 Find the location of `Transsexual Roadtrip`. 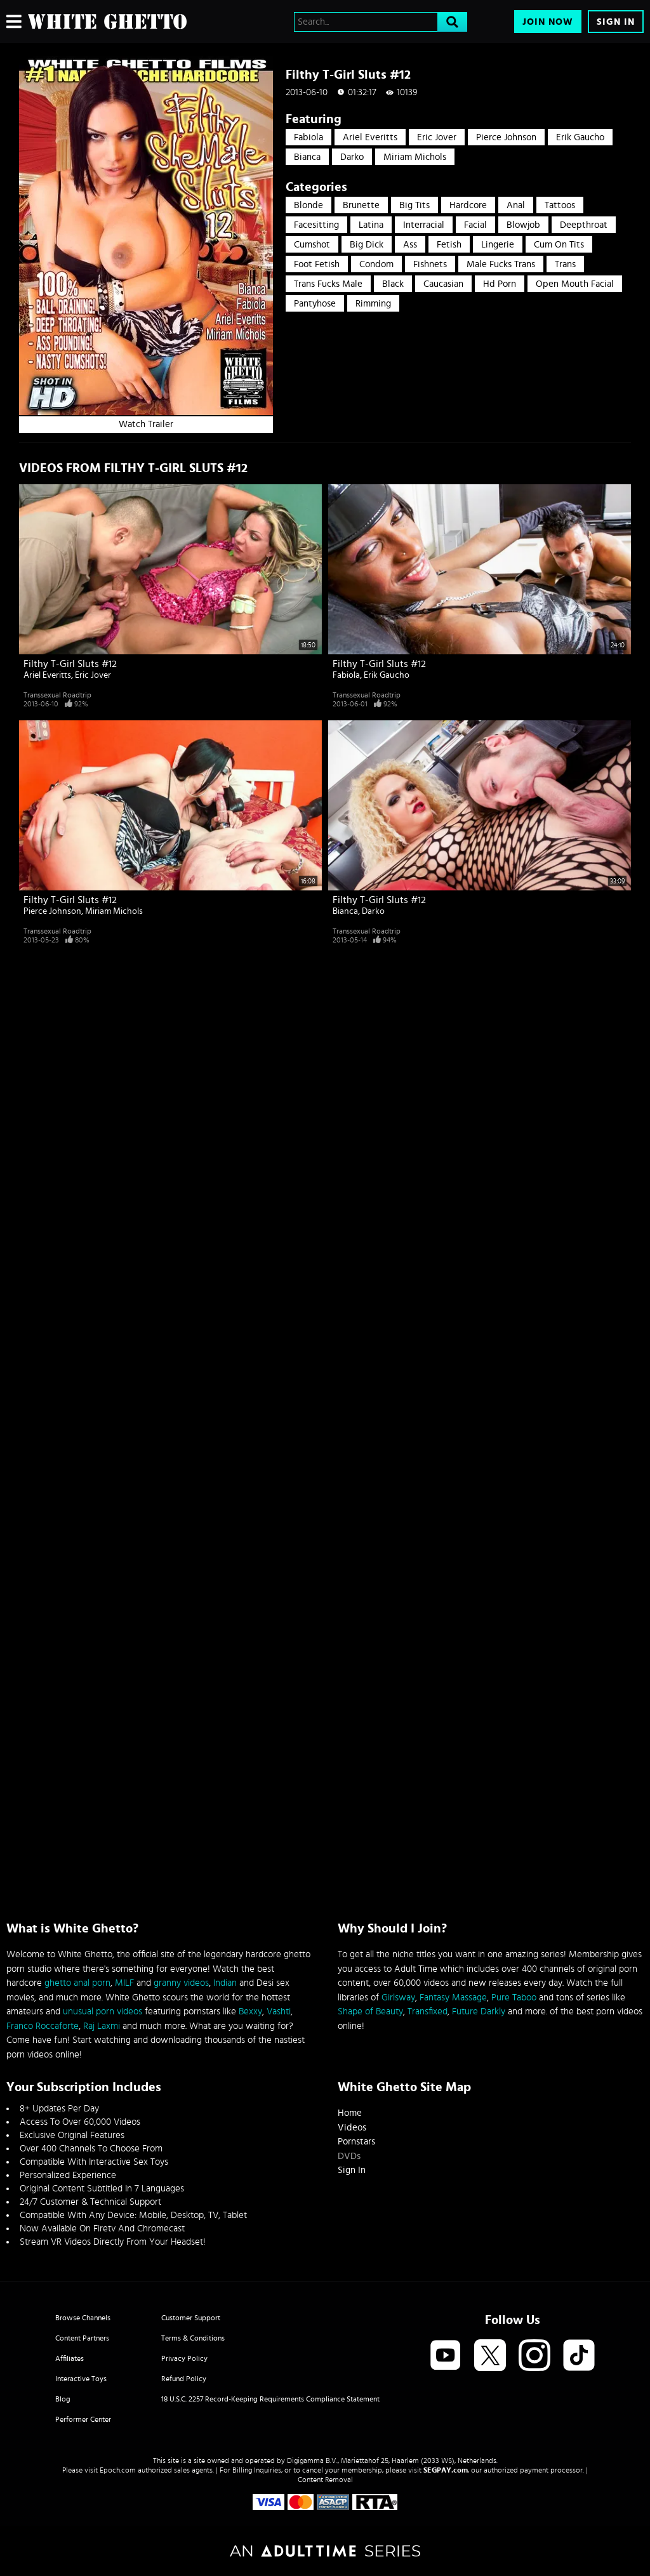

Transsexual Roadtrip is located at coordinates (57, 695).